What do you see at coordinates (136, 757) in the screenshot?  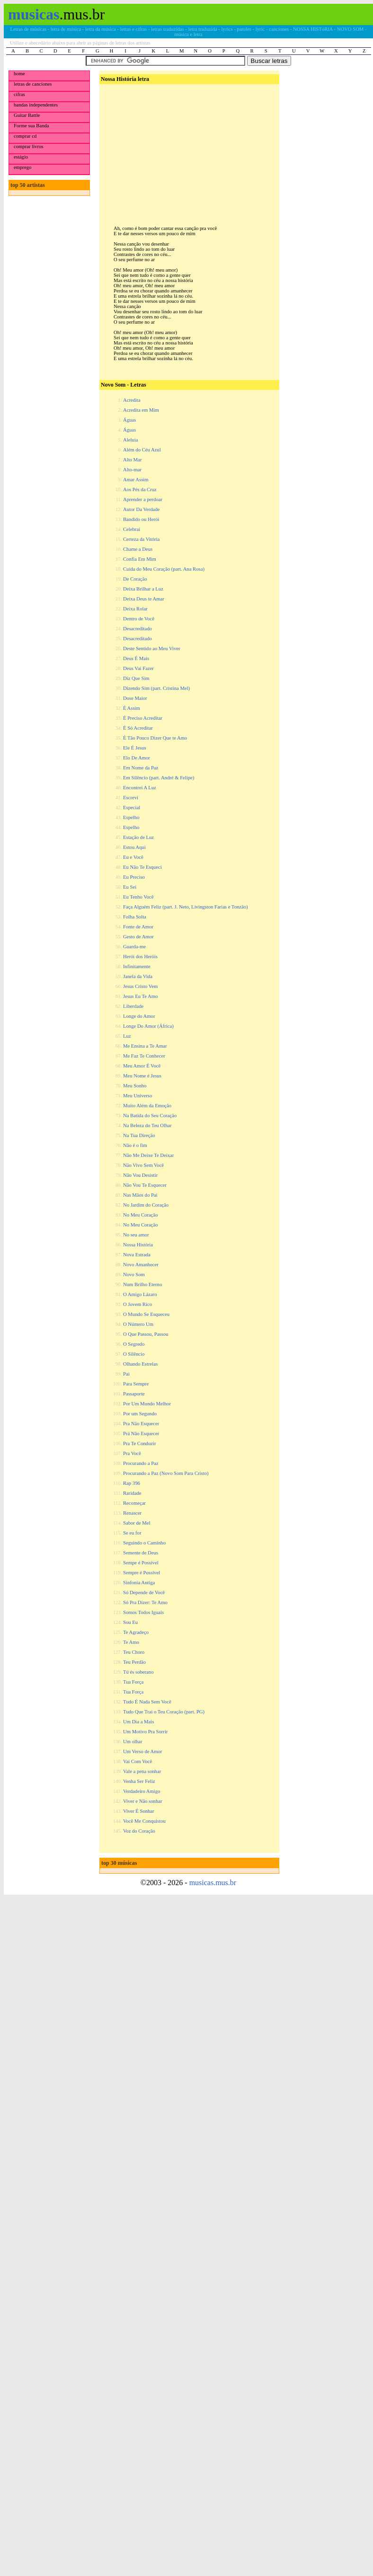 I see `Elo De Amor` at bounding box center [136, 757].